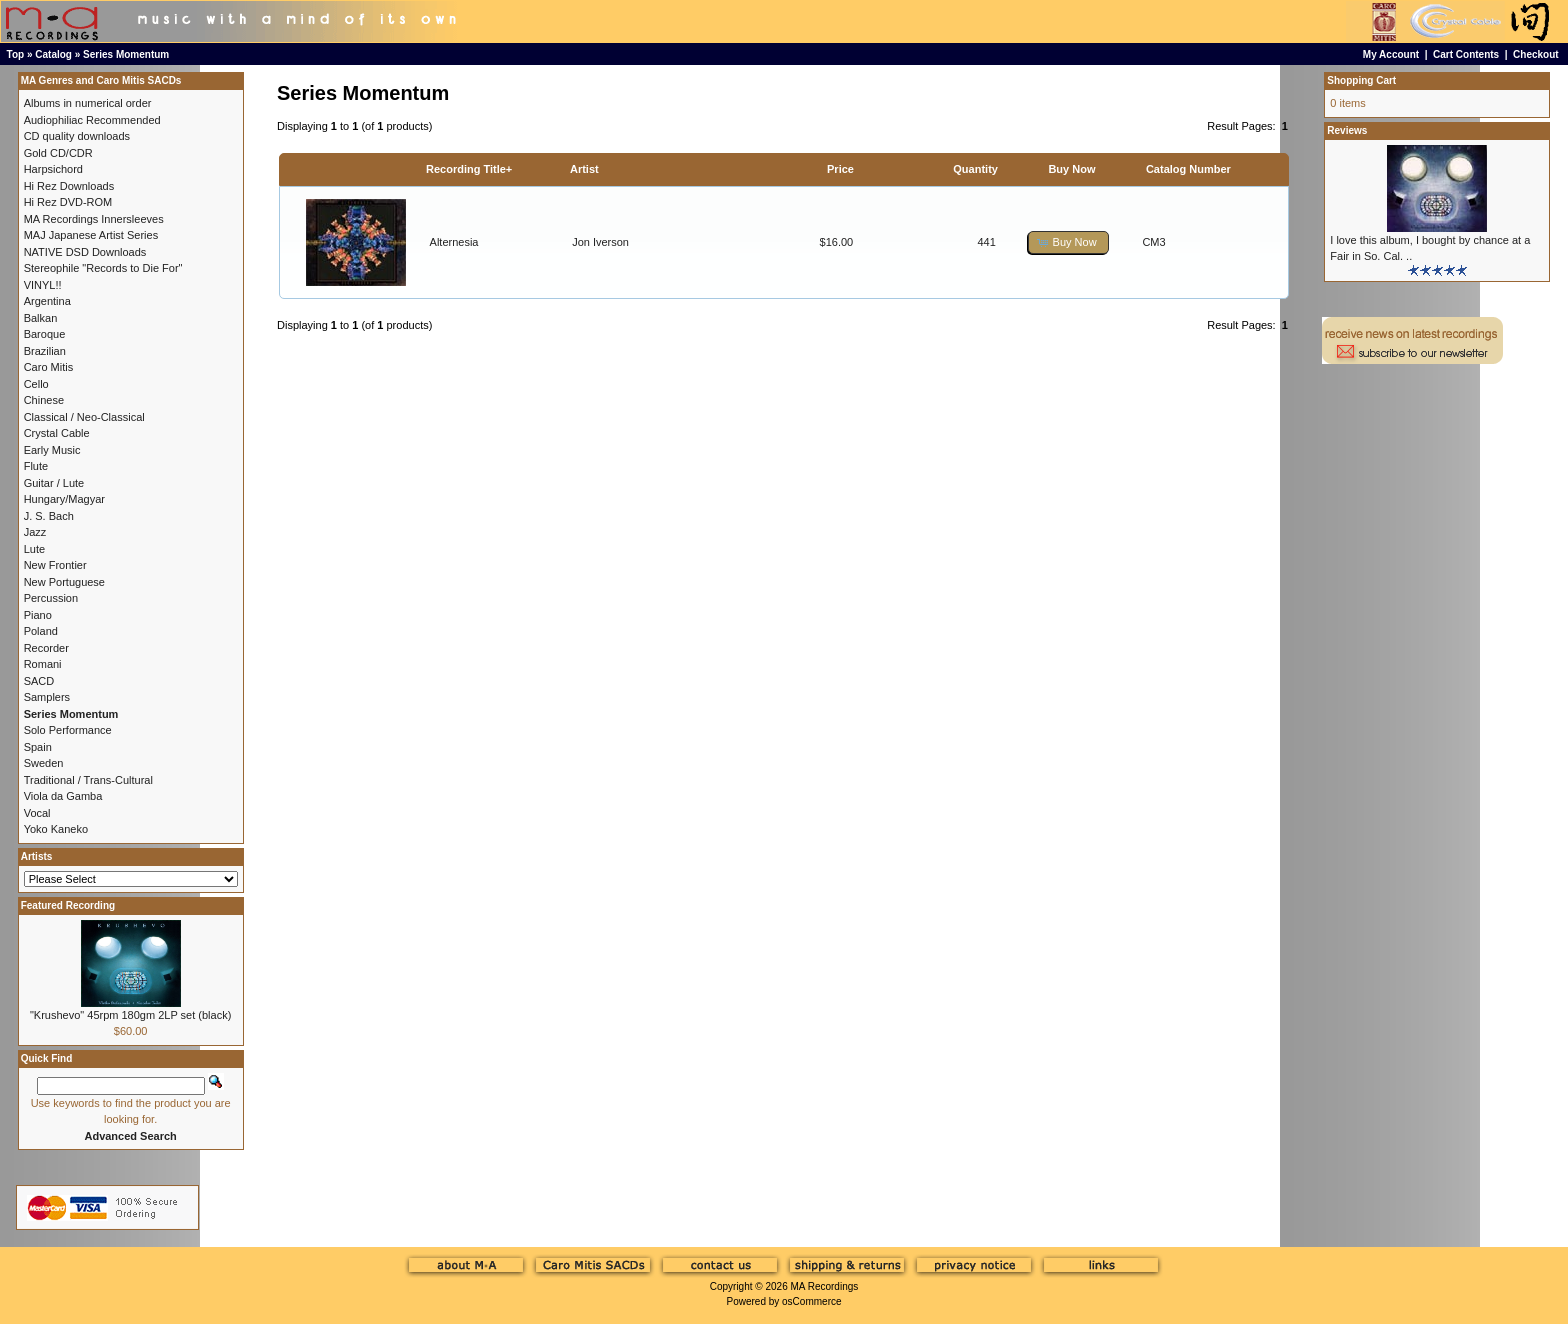 The height and width of the screenshot is (1324, 1568). What do you see at coordinates (43, 664) in the screenshot?
I see `Romani` at bounding box center [43, 664].